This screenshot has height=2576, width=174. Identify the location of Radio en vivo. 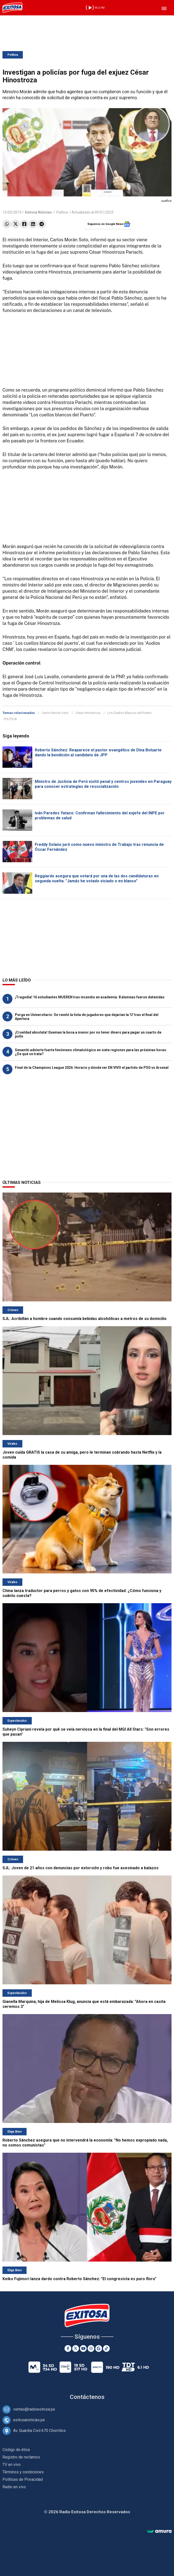
(14, 2486).